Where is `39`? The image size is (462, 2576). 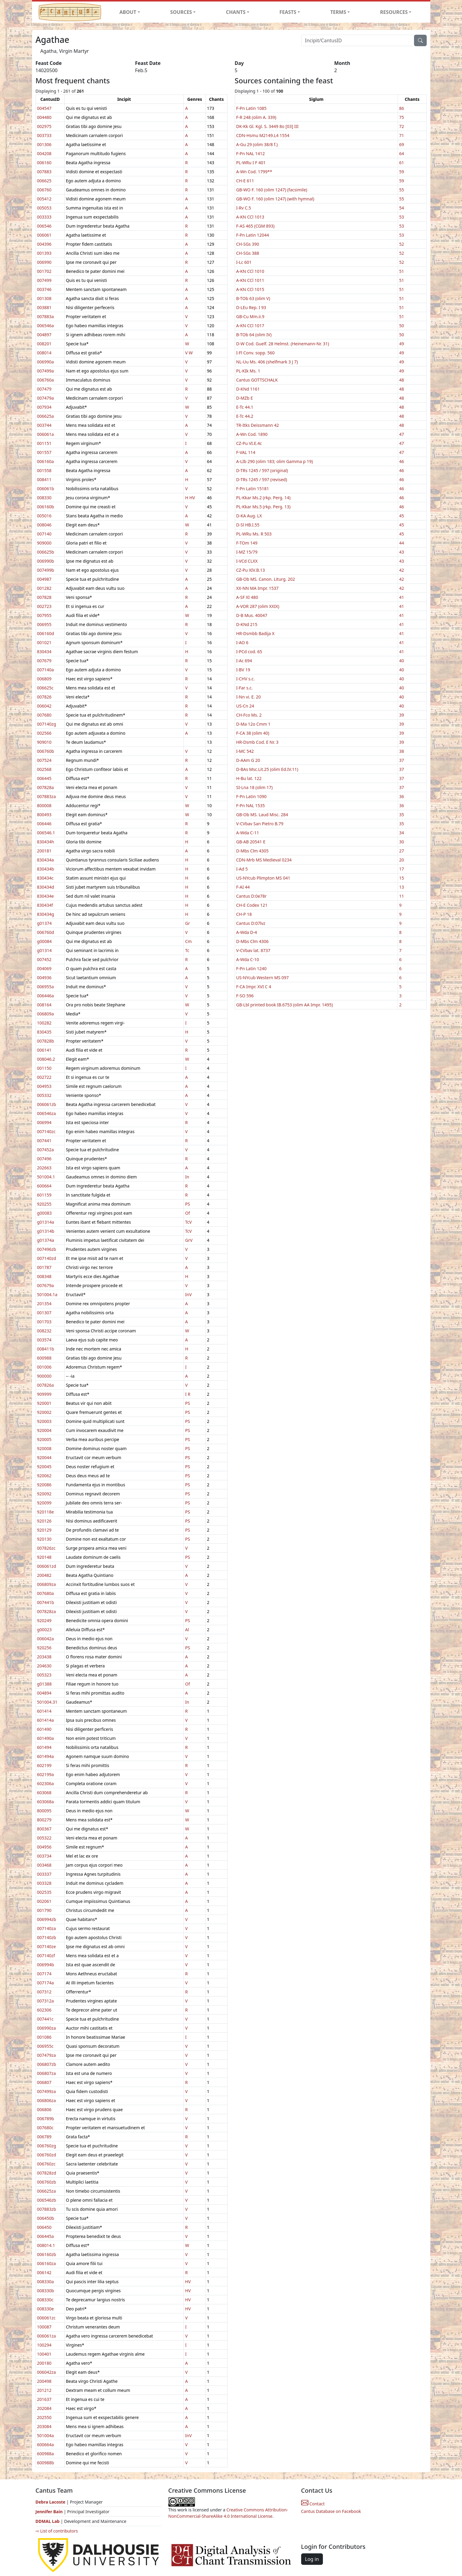 39 is located at coordinates (401, 715).